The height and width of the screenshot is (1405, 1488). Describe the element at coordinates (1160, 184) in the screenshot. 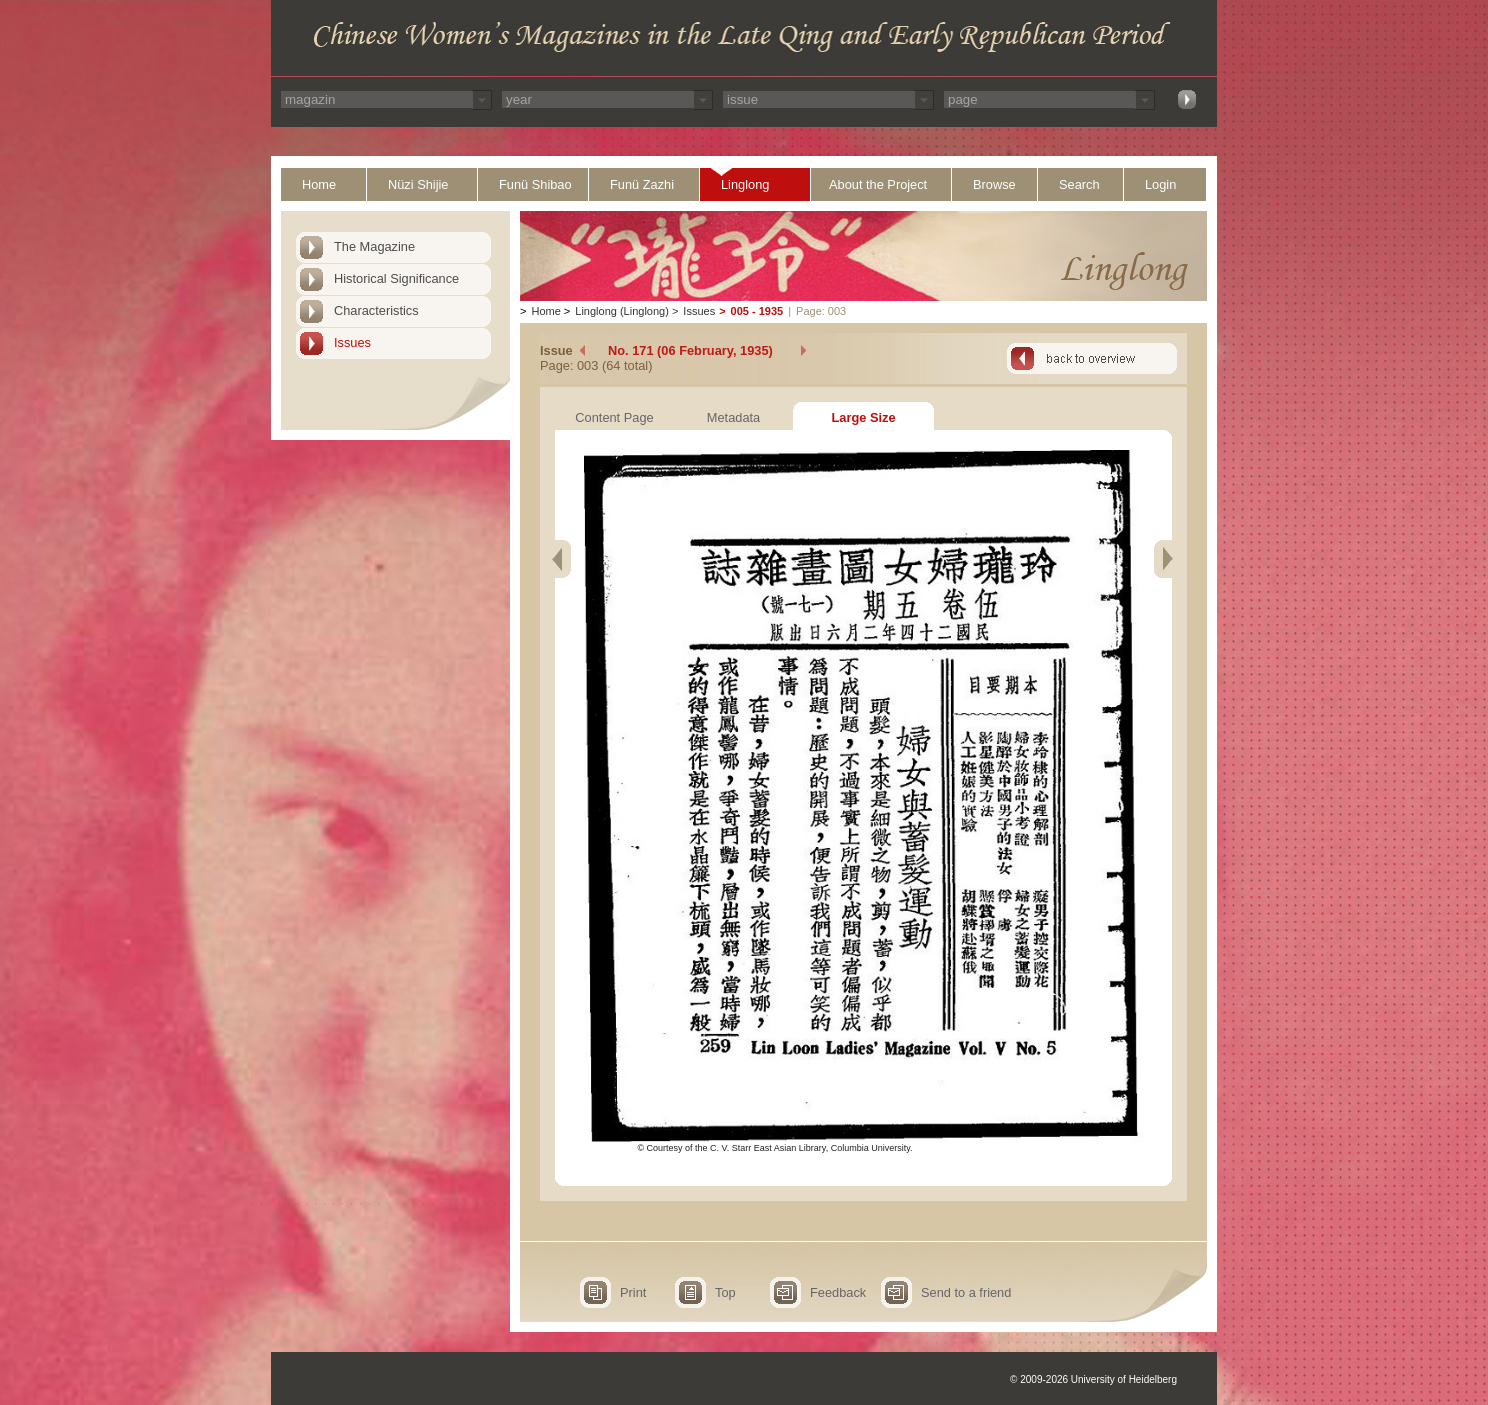

I see `Login` at that location.